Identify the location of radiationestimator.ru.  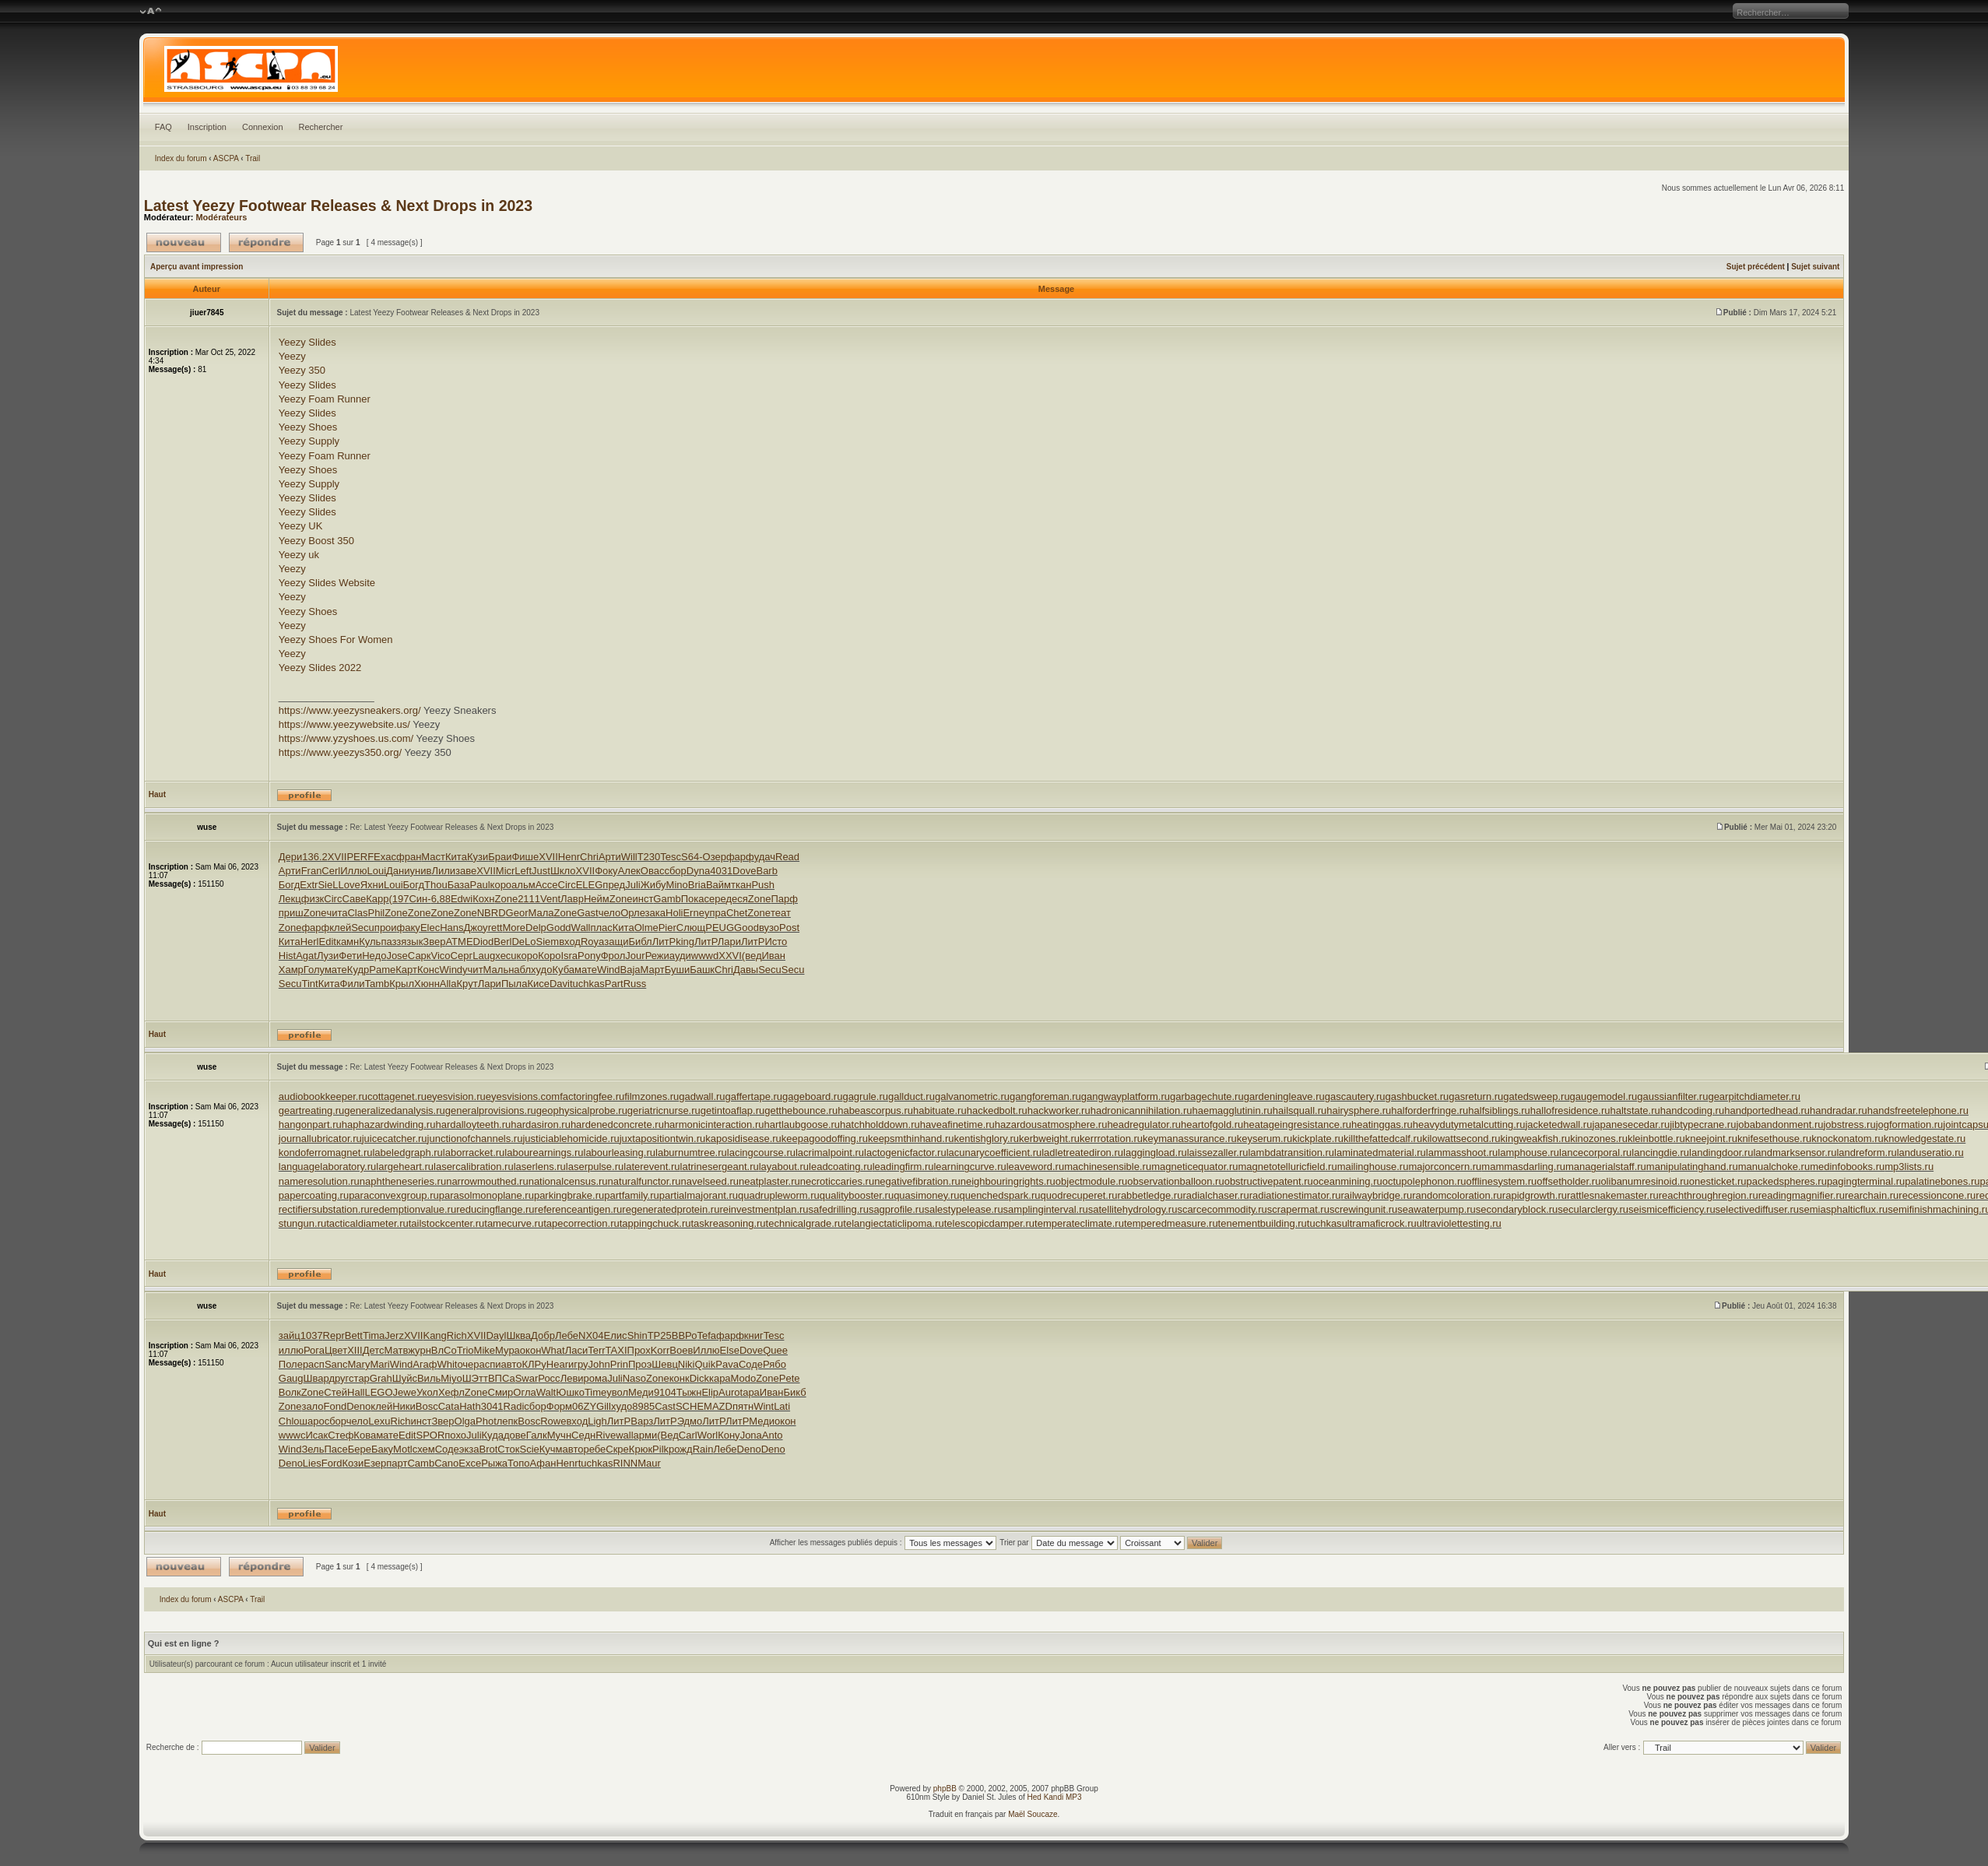
(1295, 1195).